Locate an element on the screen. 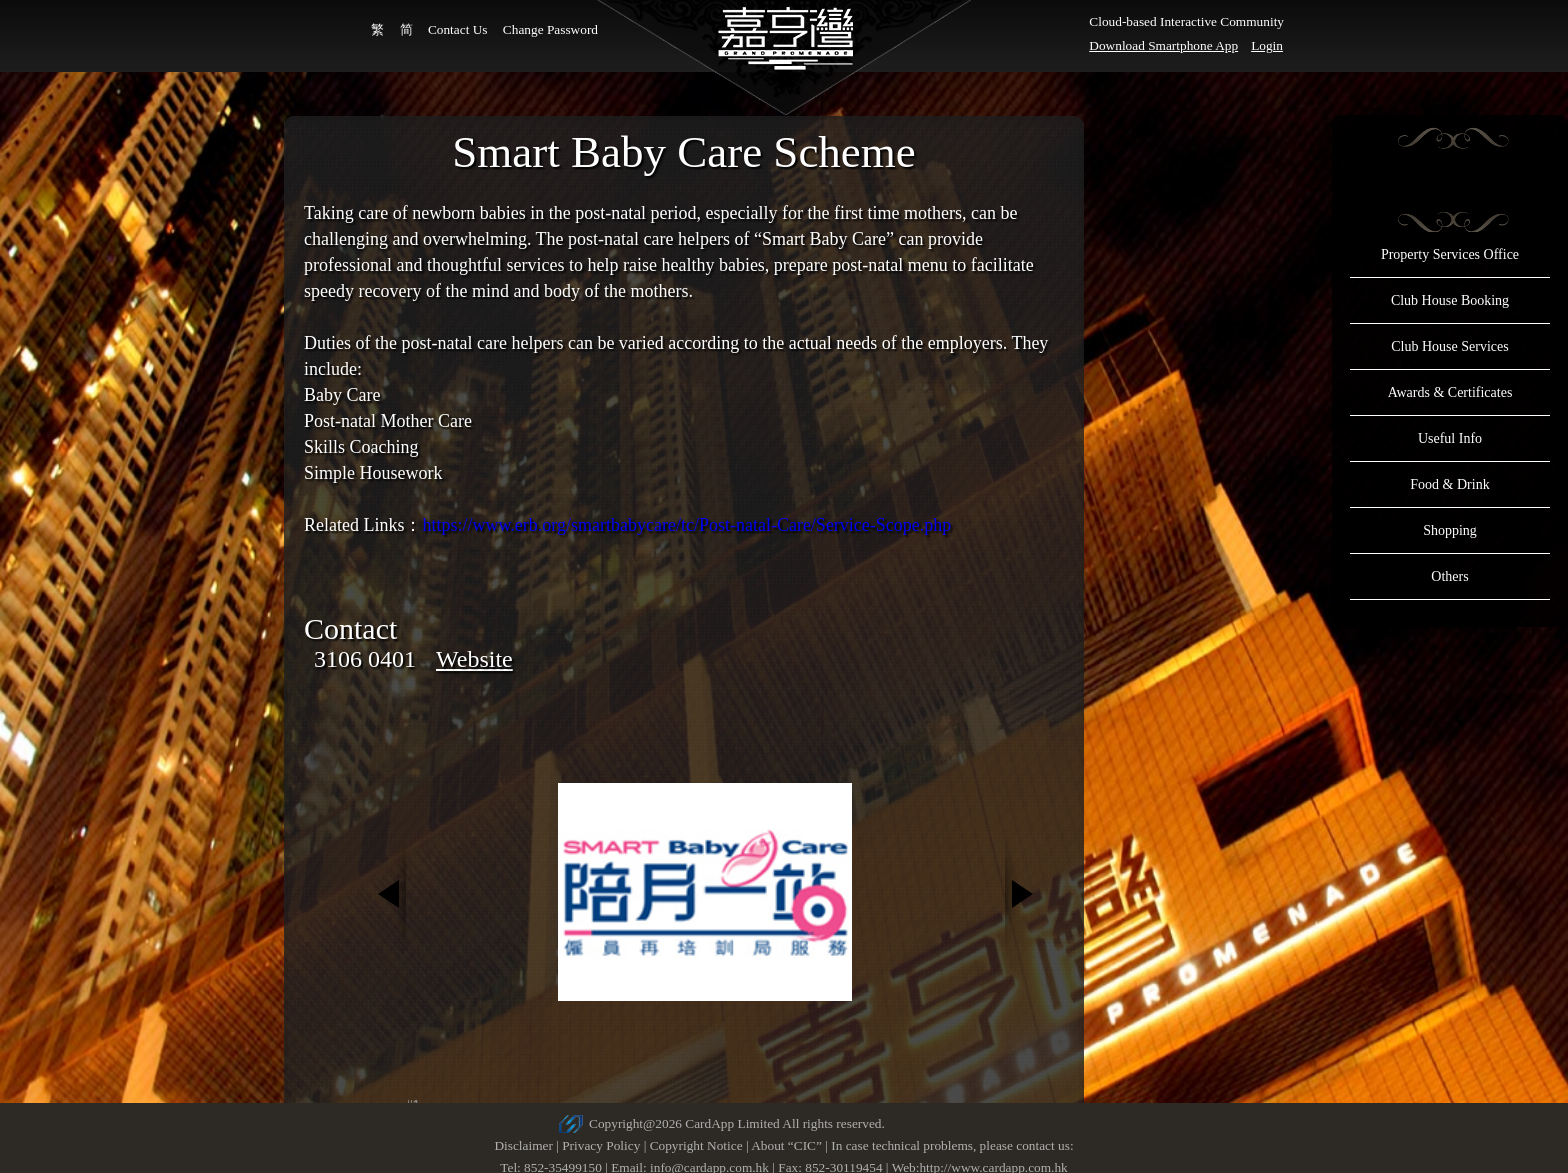 This screenshot has width=1568, height=1173. Shopping is located at coordinates (1450, 530).